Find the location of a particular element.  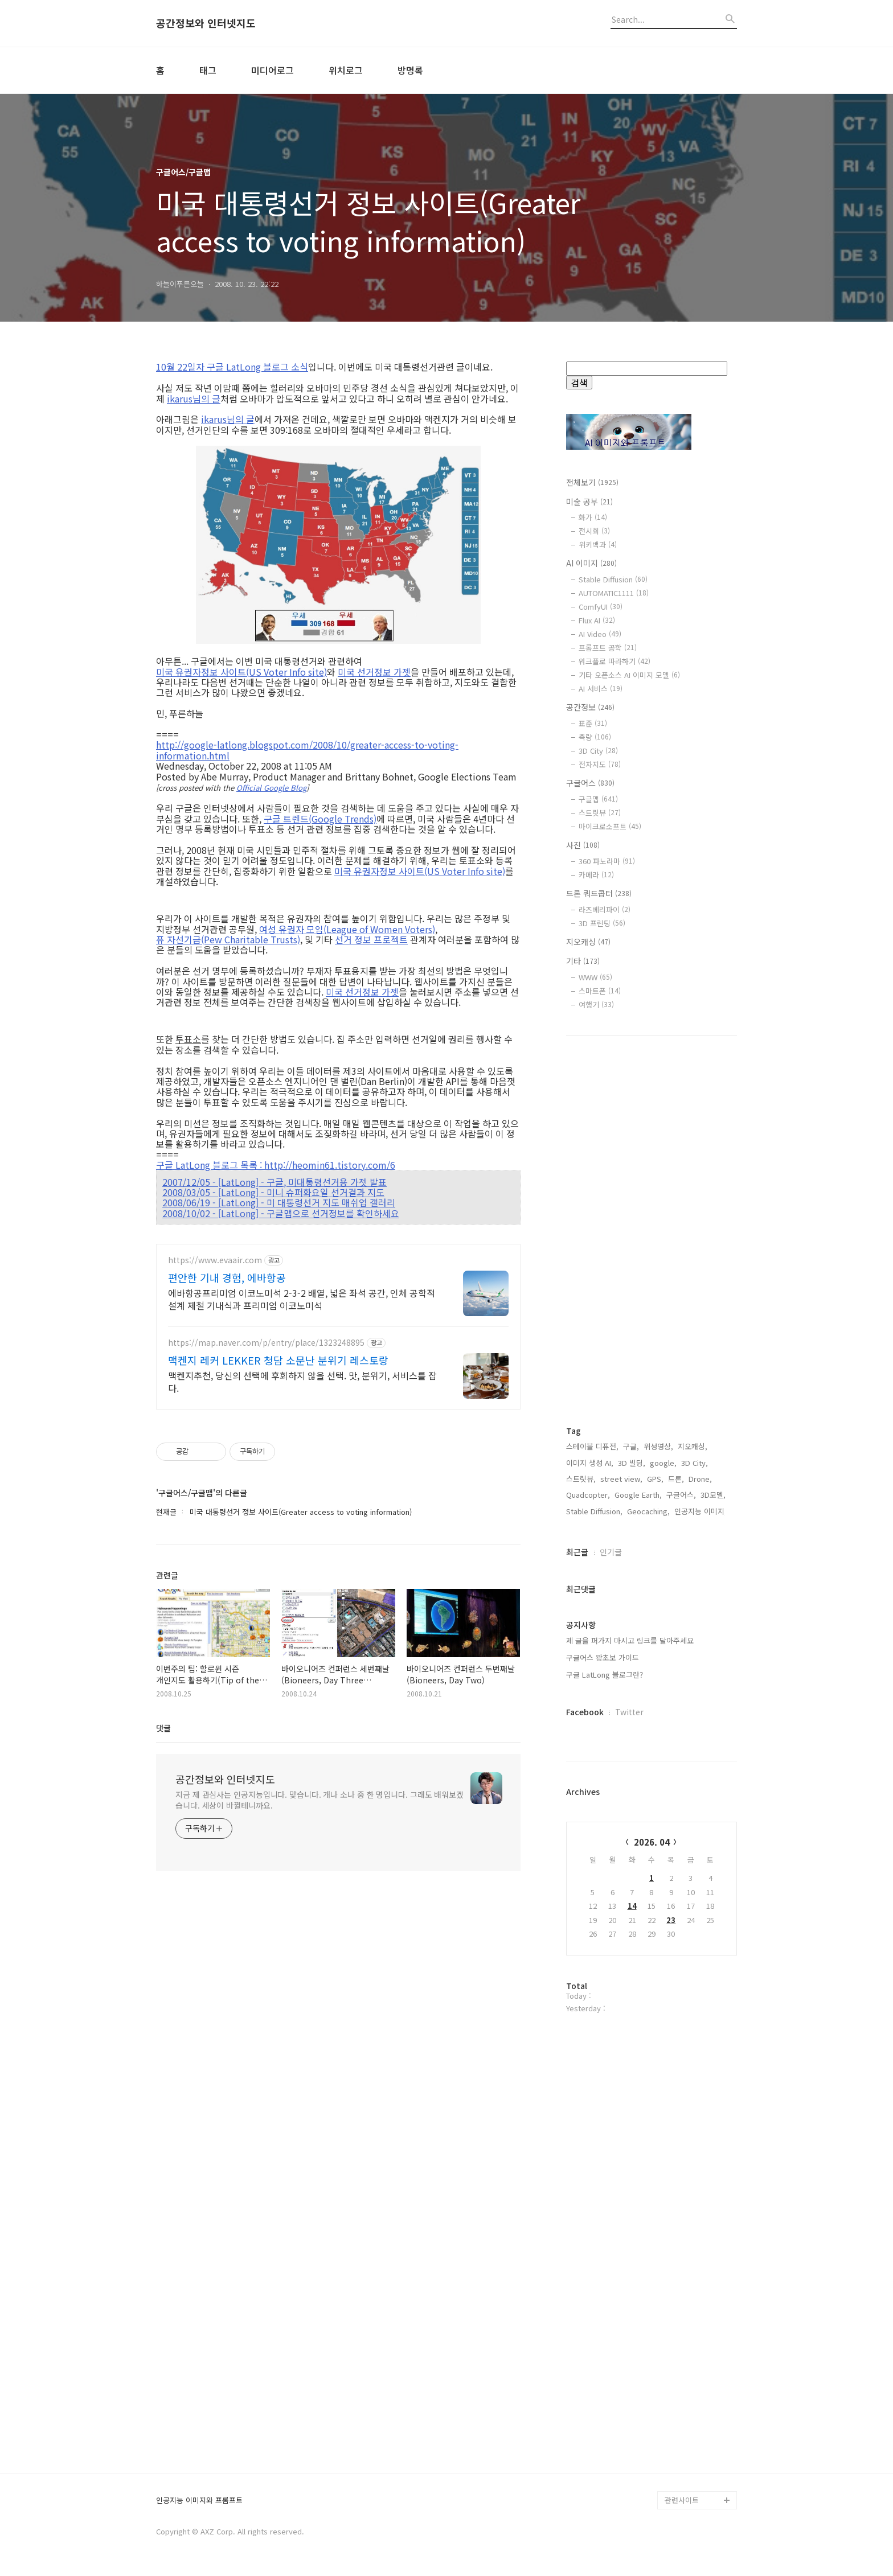

제 글을 퍼가지 마시고 링크를 달아주세요 is located at coordinates (630, 1640).